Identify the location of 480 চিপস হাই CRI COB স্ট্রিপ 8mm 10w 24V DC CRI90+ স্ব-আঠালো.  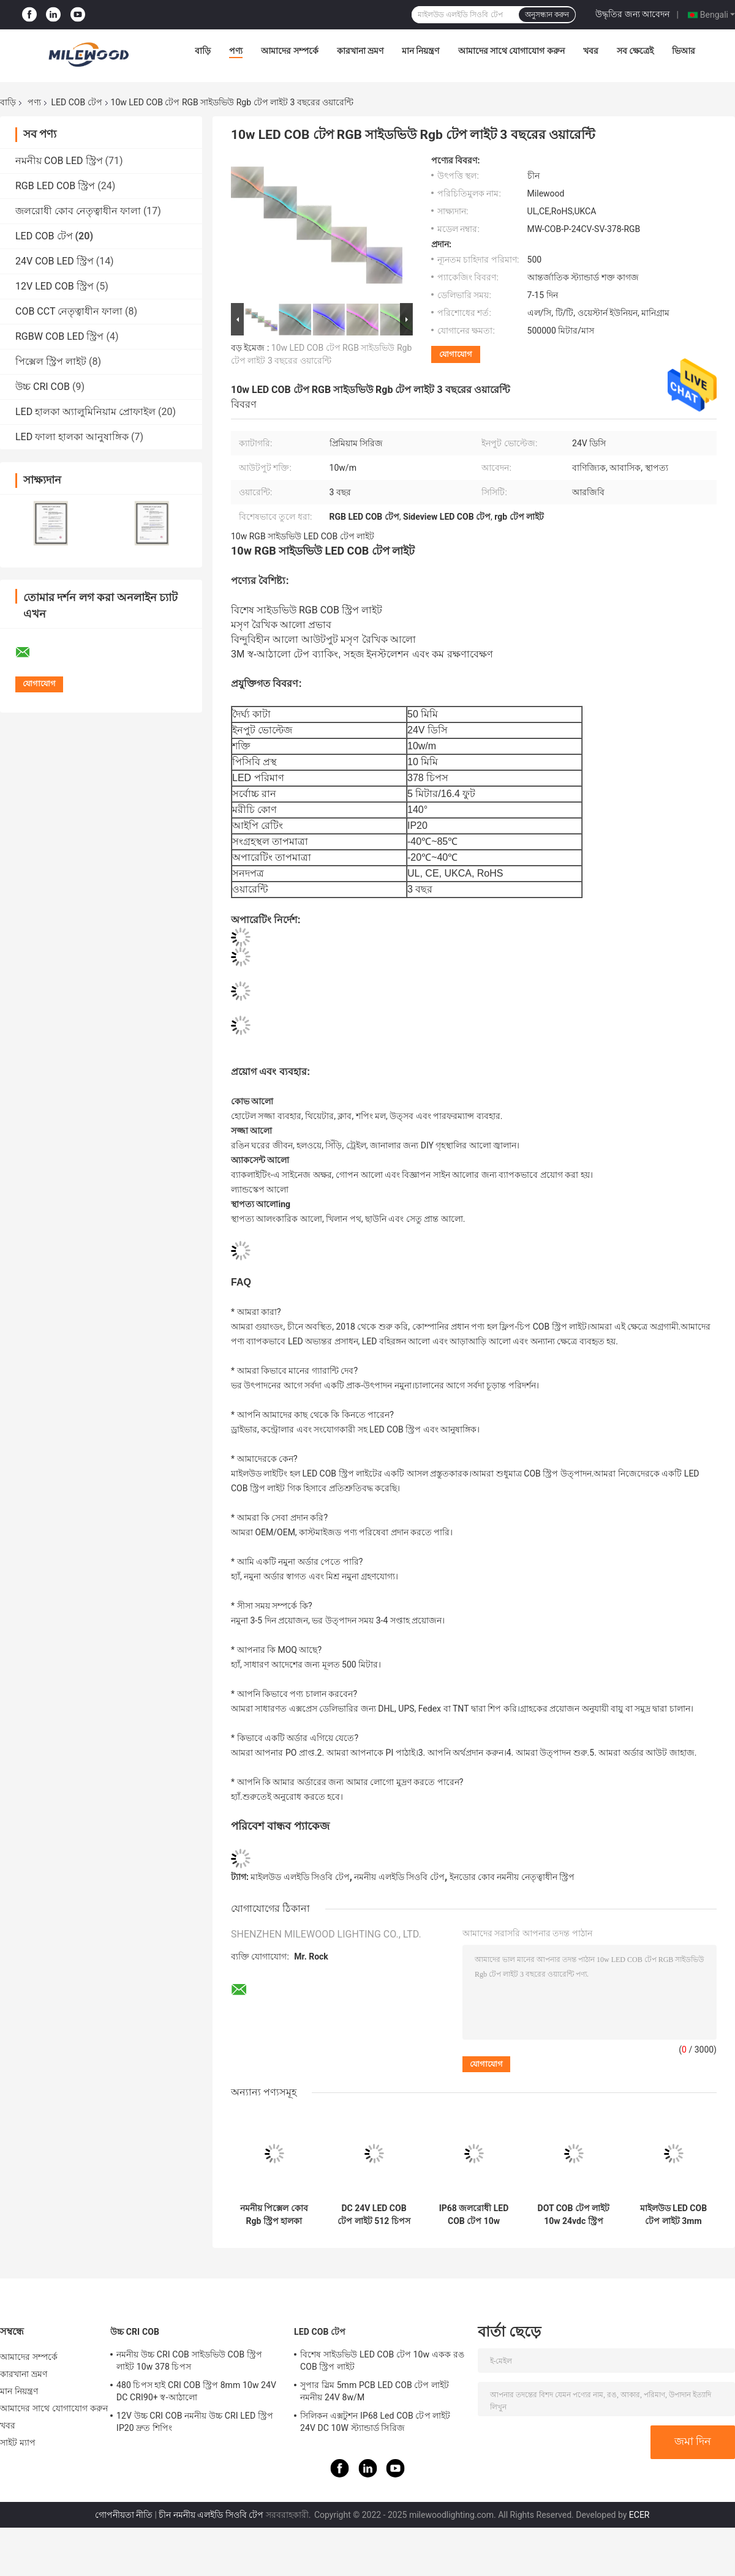
(196, 2391).